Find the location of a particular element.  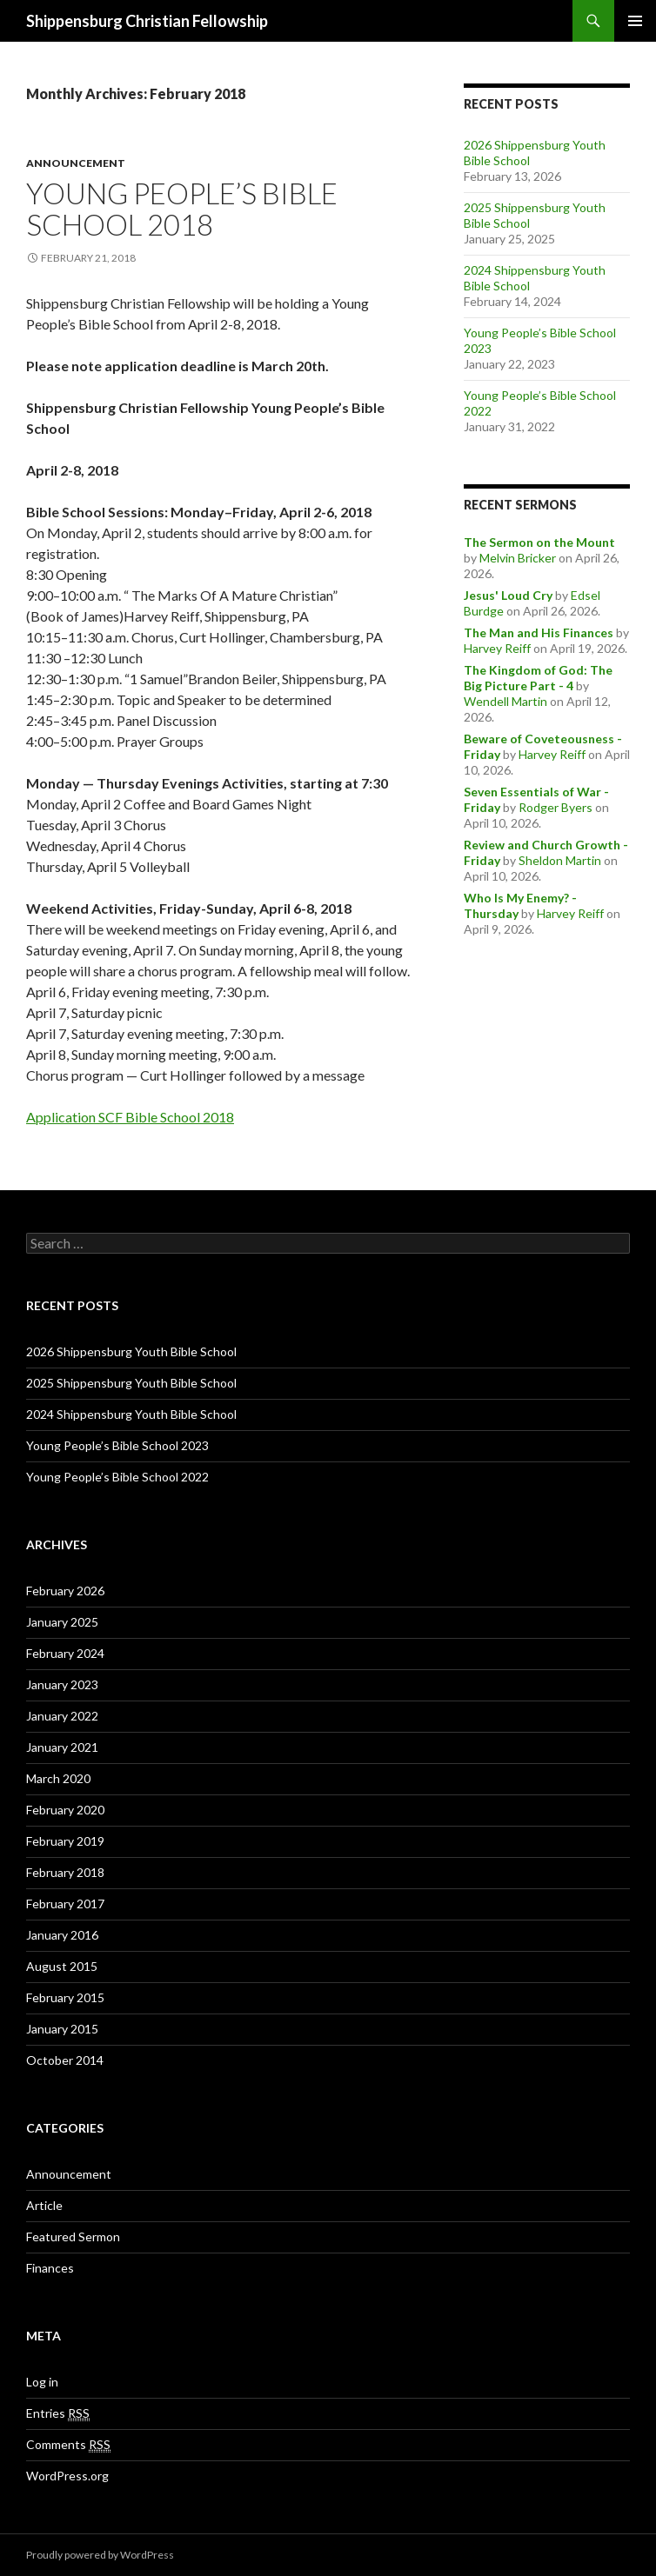

Application SCF Bible School 2018 is located at coordinates (130, 1116).